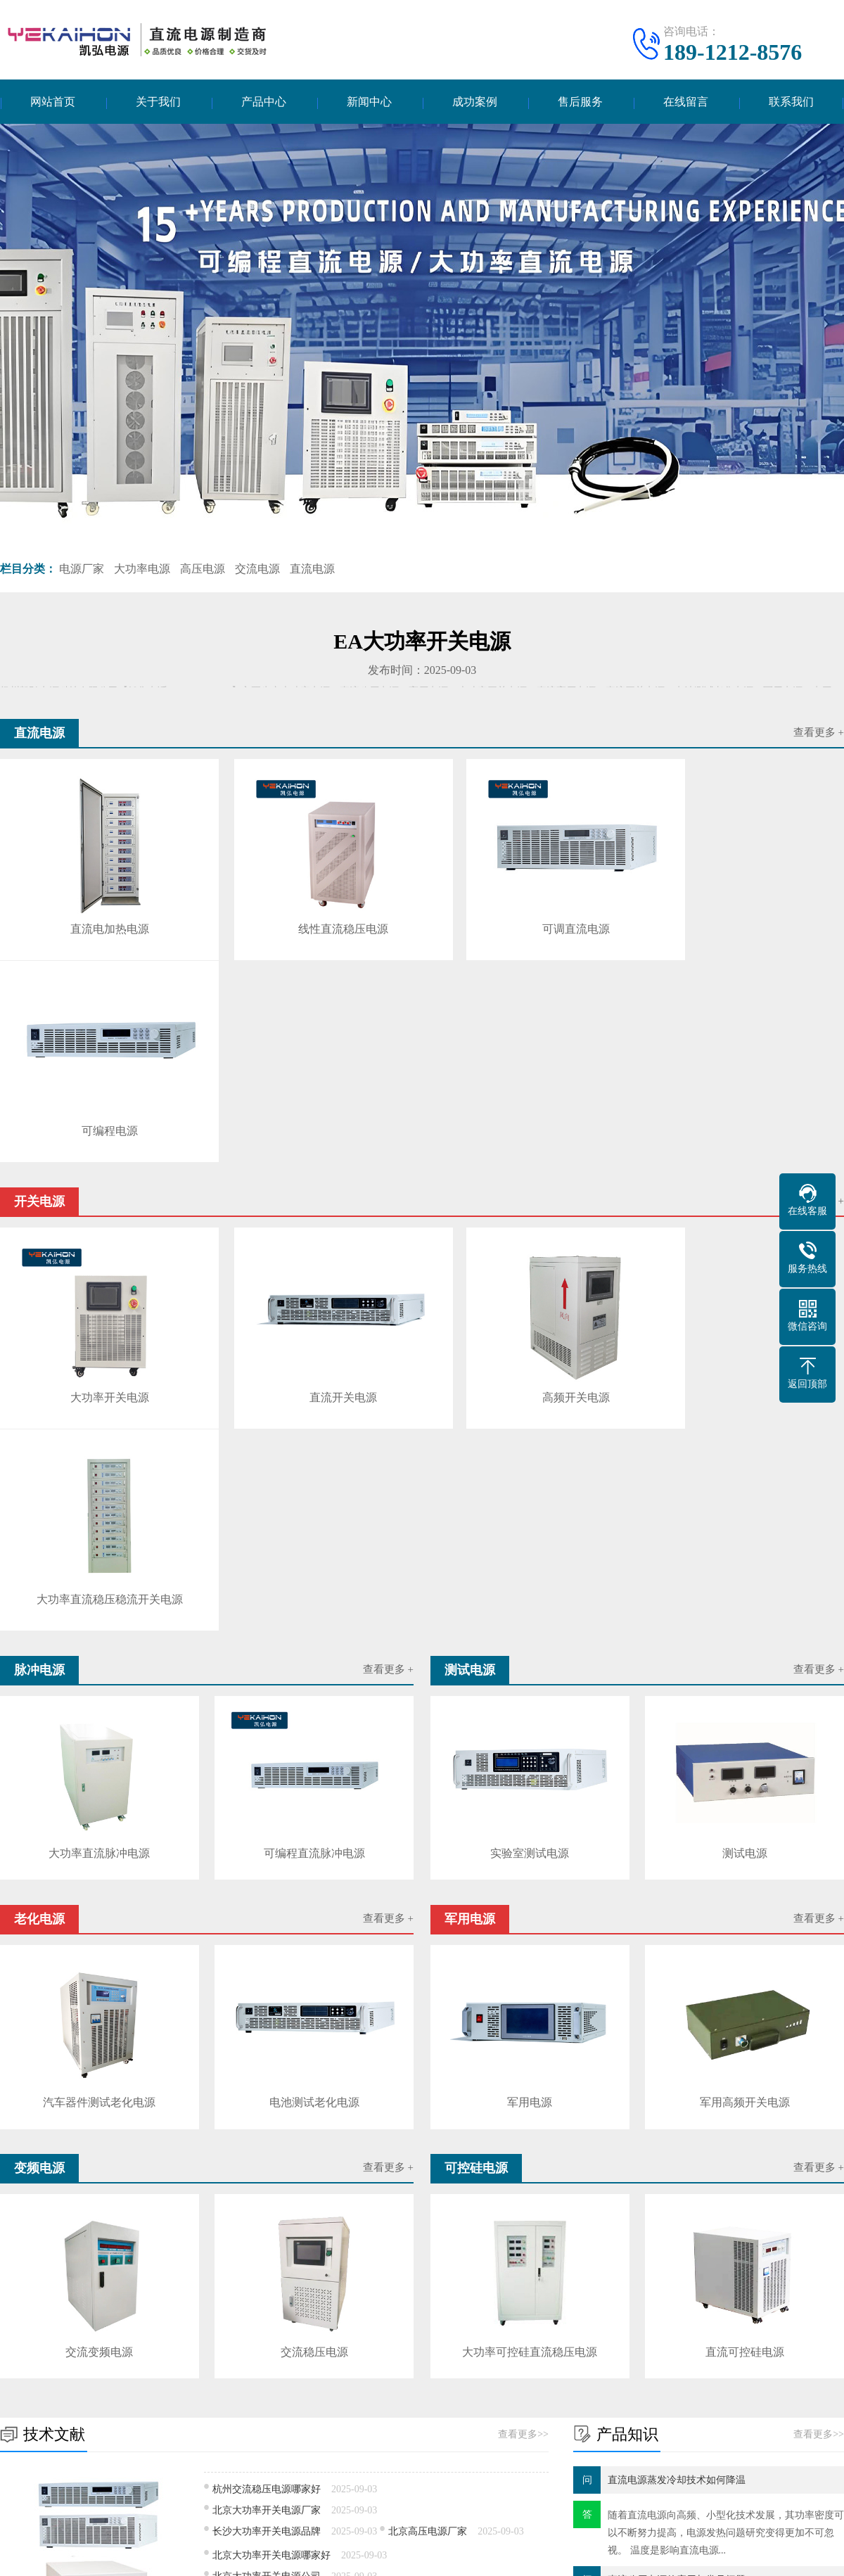  Describe the element at coordinates (791, 102) in the screenshot. I see `联系我们` at that location.